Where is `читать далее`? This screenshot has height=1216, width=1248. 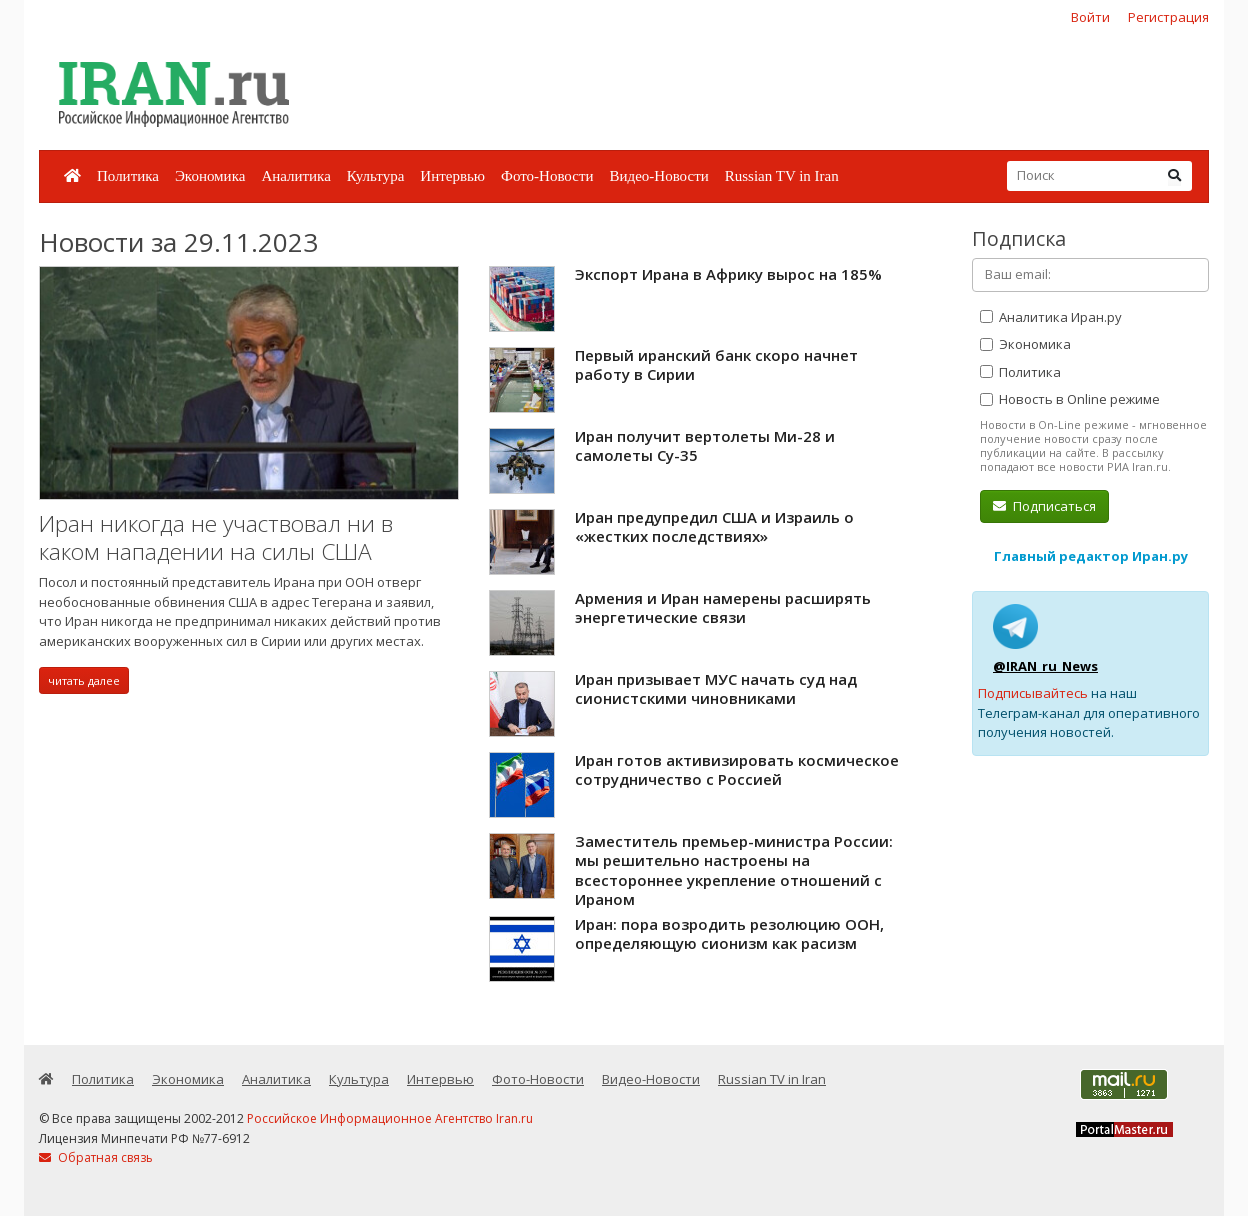 читать далее is located at coordinates (84, 680).